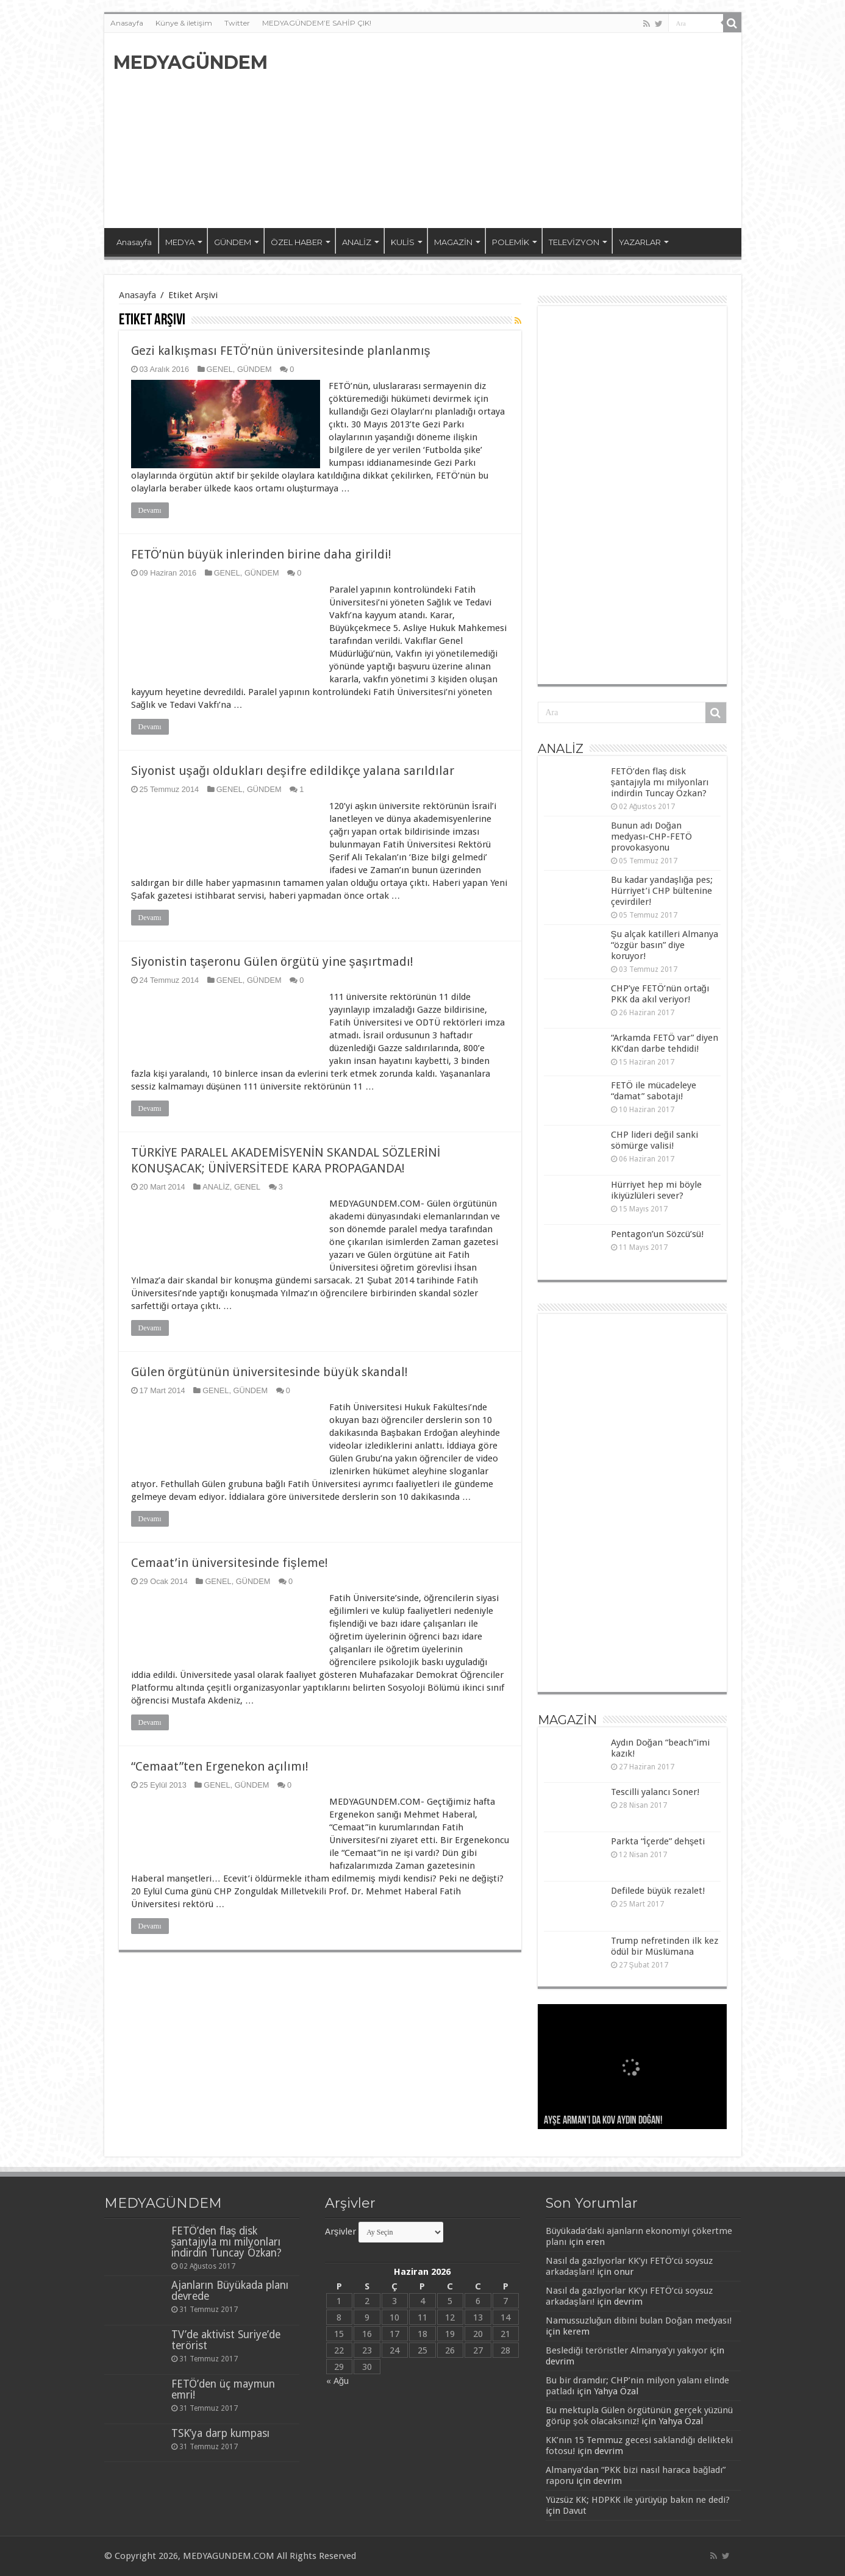 Image resolution: width=845 pixels, height=2576 pixels. Describe the element at coordinates (261, 554) in the screenshot. I see `FETÖ’nün büyük inlerinden birine daha girildi!` at that location.